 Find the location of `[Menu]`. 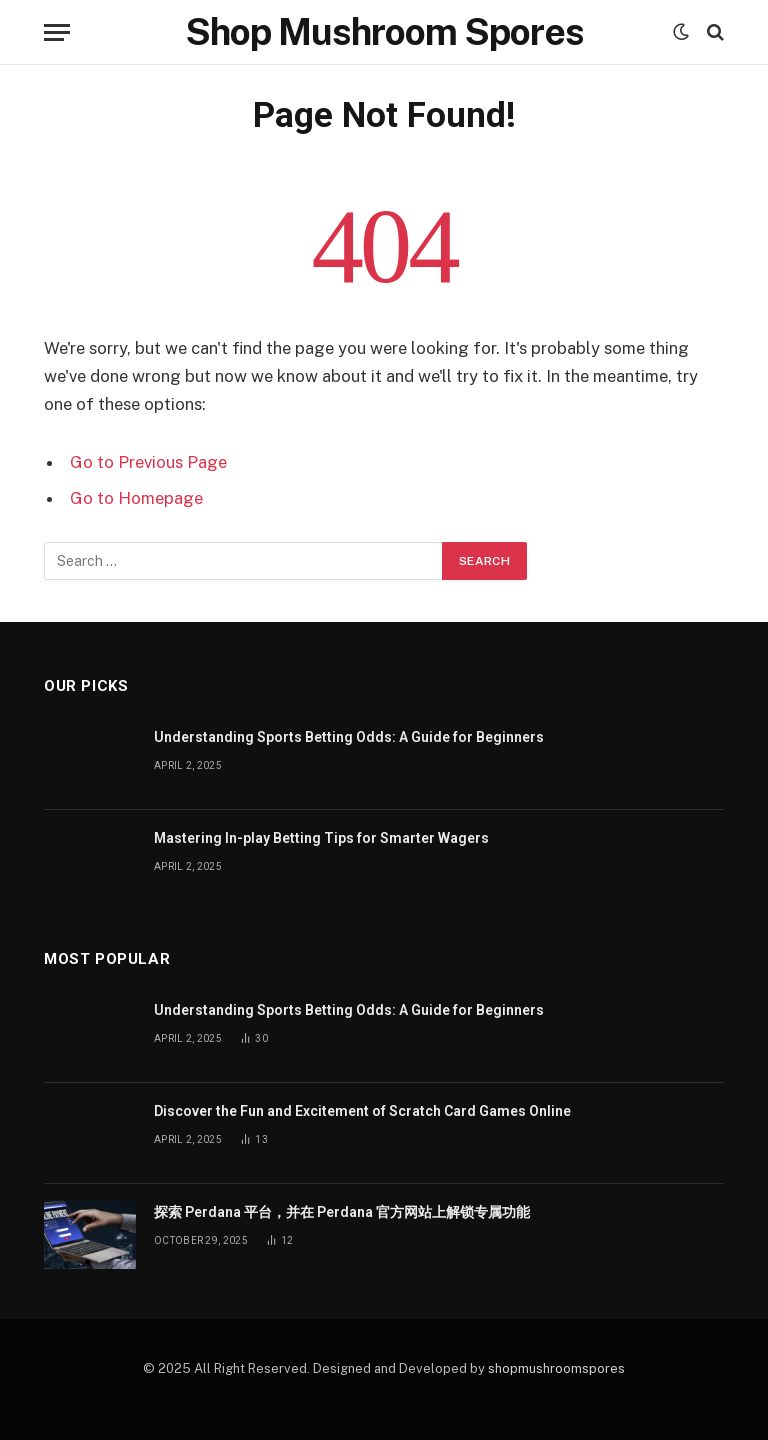

[Menu] is located at coordinates (57, 32).